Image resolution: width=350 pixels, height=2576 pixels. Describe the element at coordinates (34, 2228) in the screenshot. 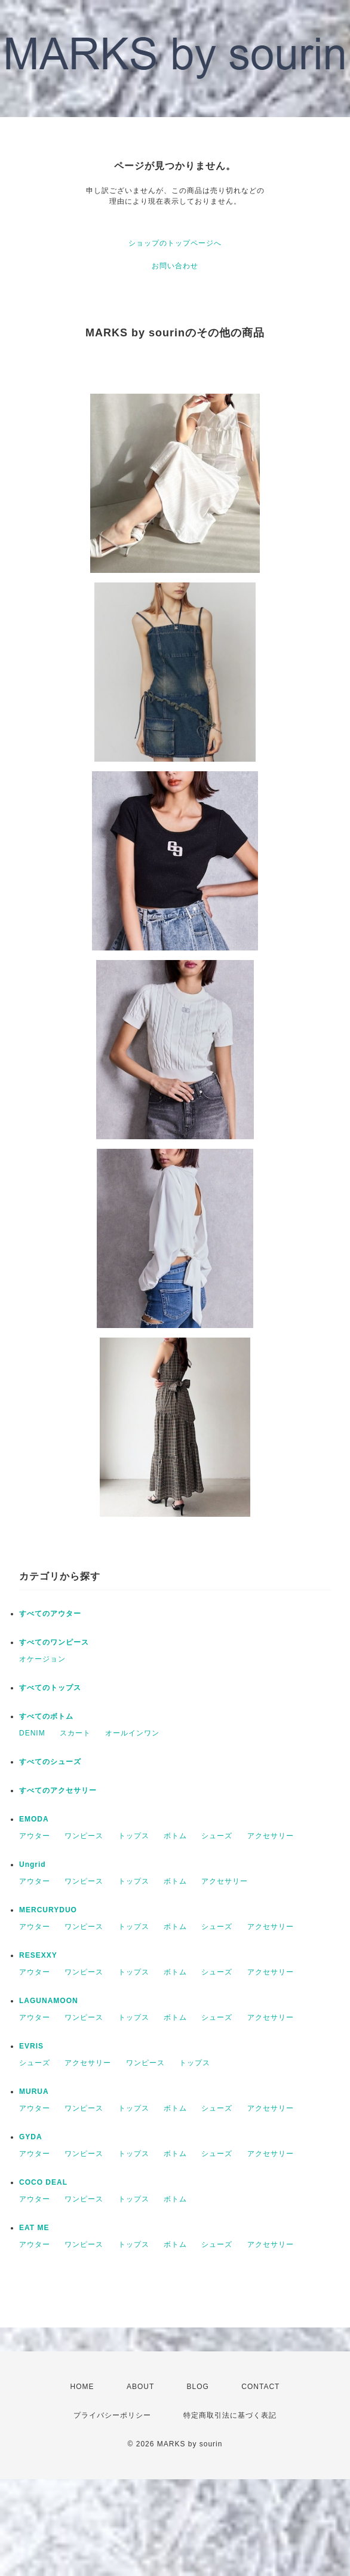

I see `EAT ME` at that location.